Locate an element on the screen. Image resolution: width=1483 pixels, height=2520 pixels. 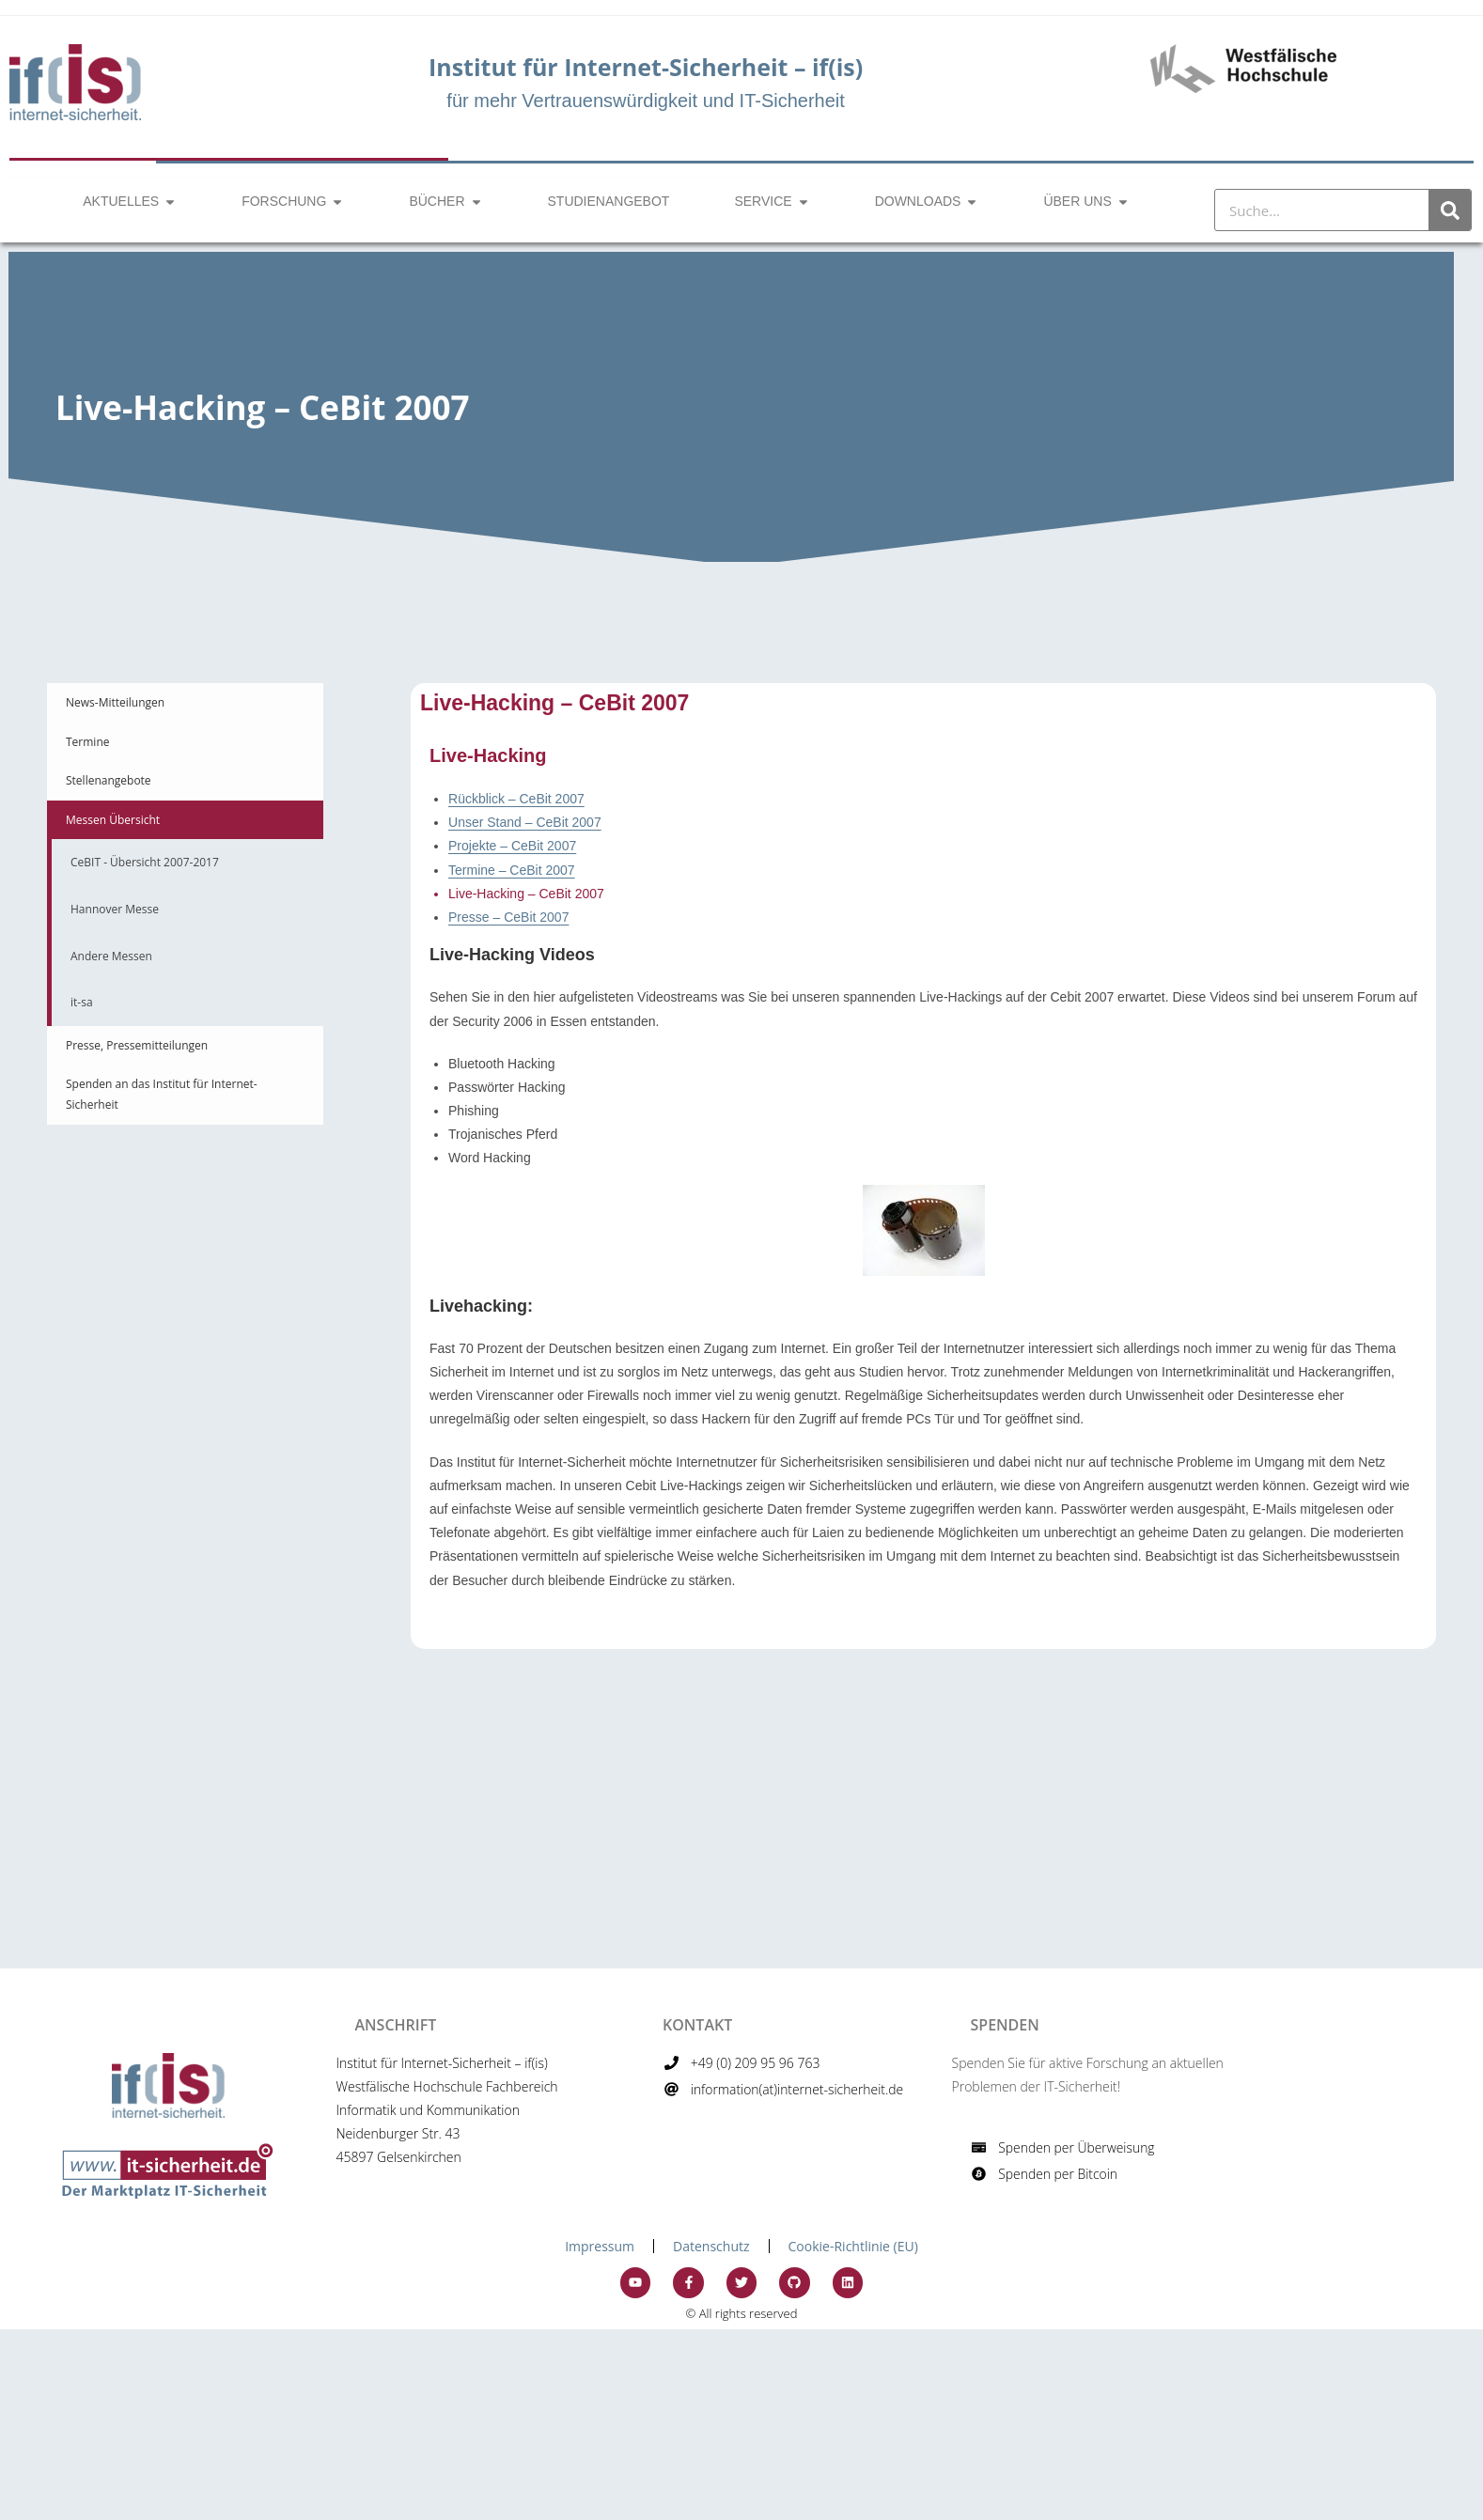
Projekte – CeBit 2007 is located at coordinates (512, 845).